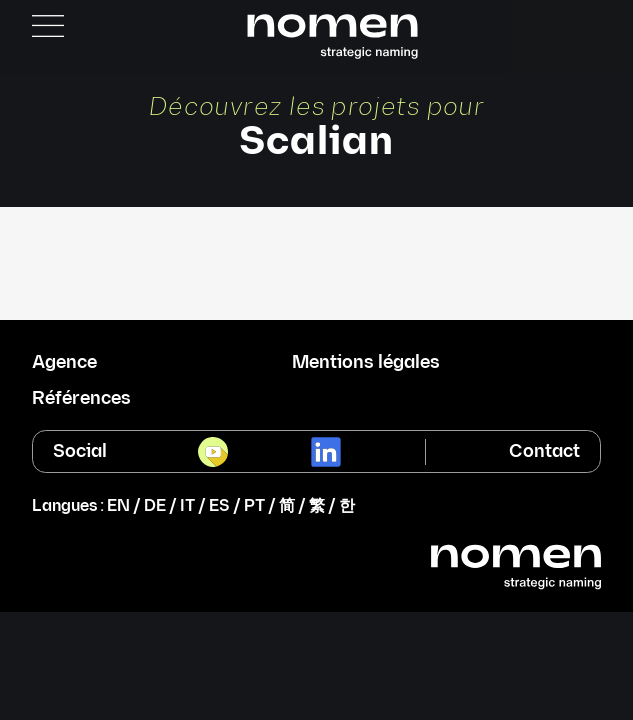 The height and width of the screenshot is (720, 633). I want to click on Mentions légales, so click(366, 363).